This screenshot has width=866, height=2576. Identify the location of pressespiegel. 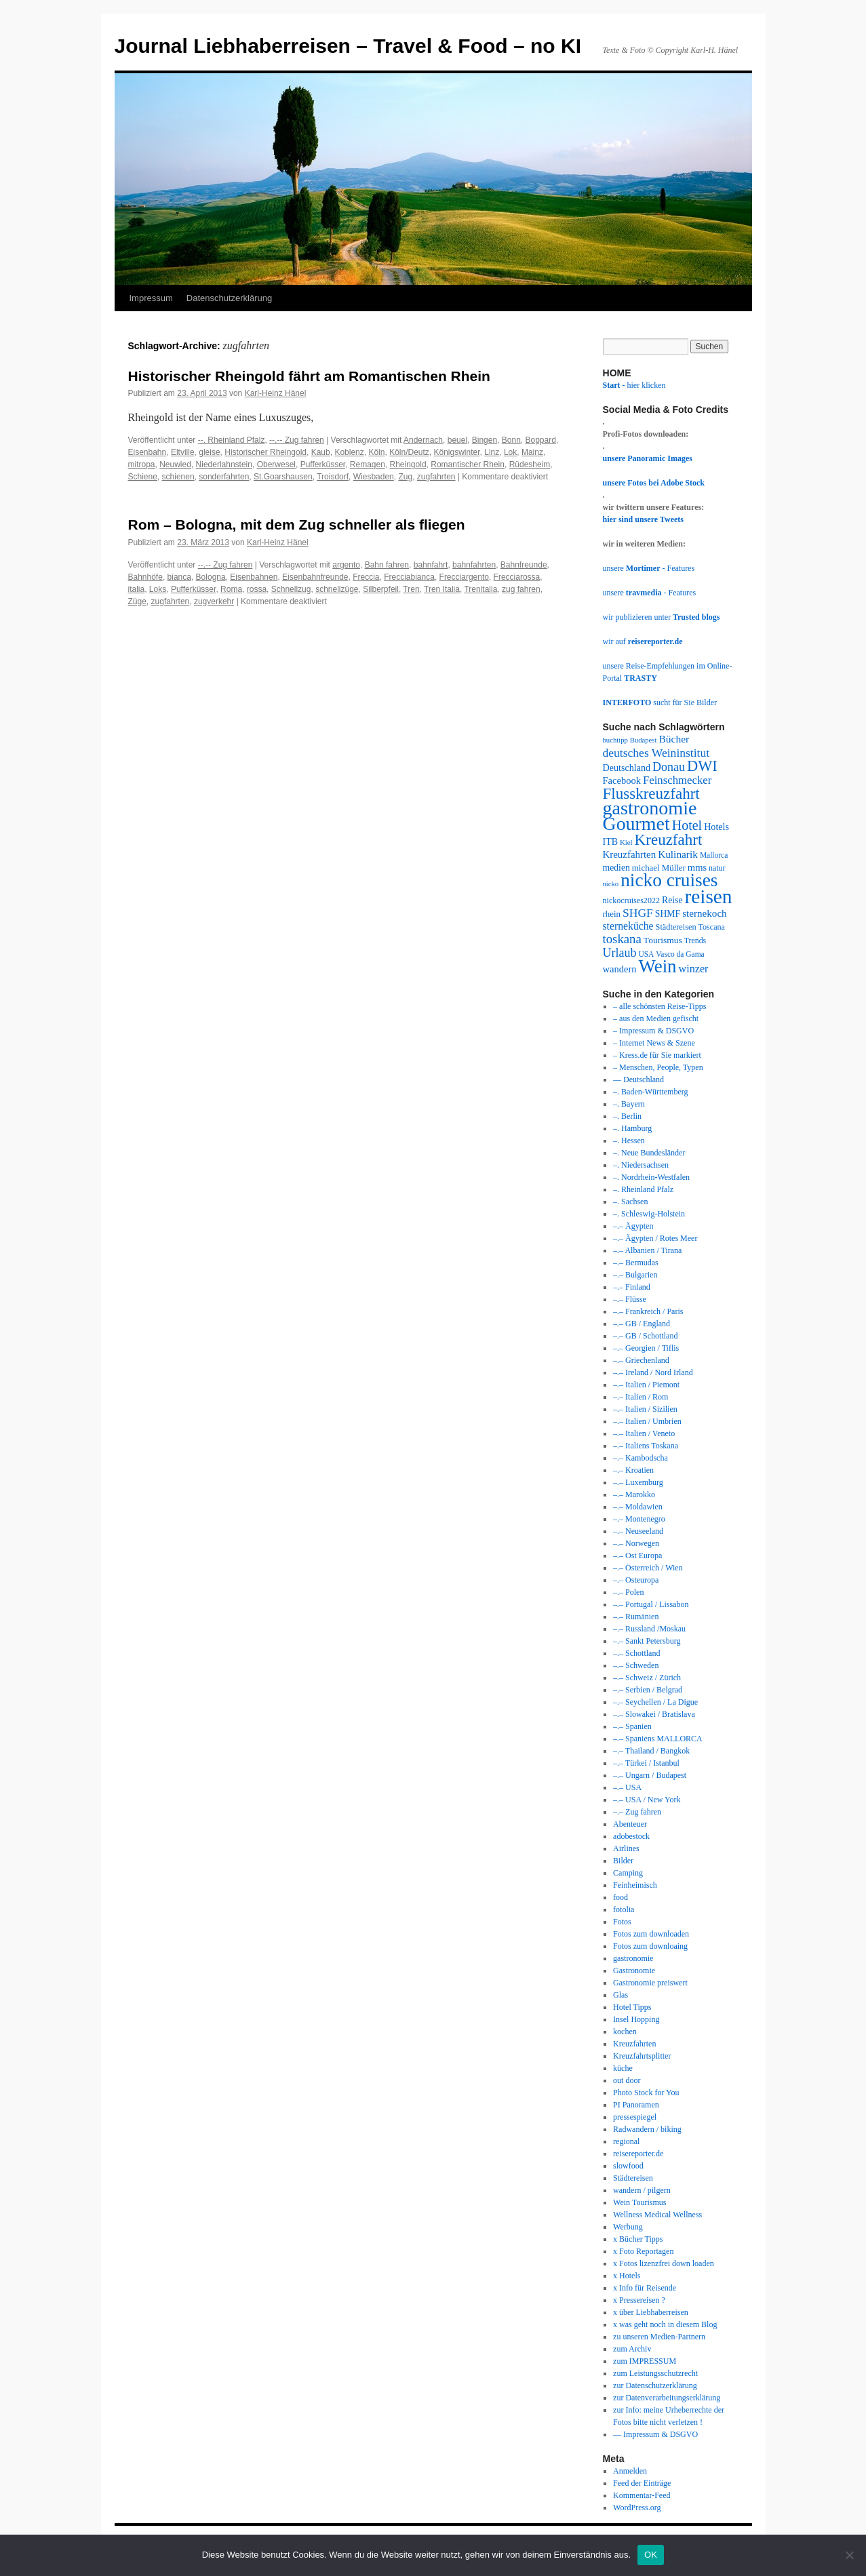
(634, 2117).